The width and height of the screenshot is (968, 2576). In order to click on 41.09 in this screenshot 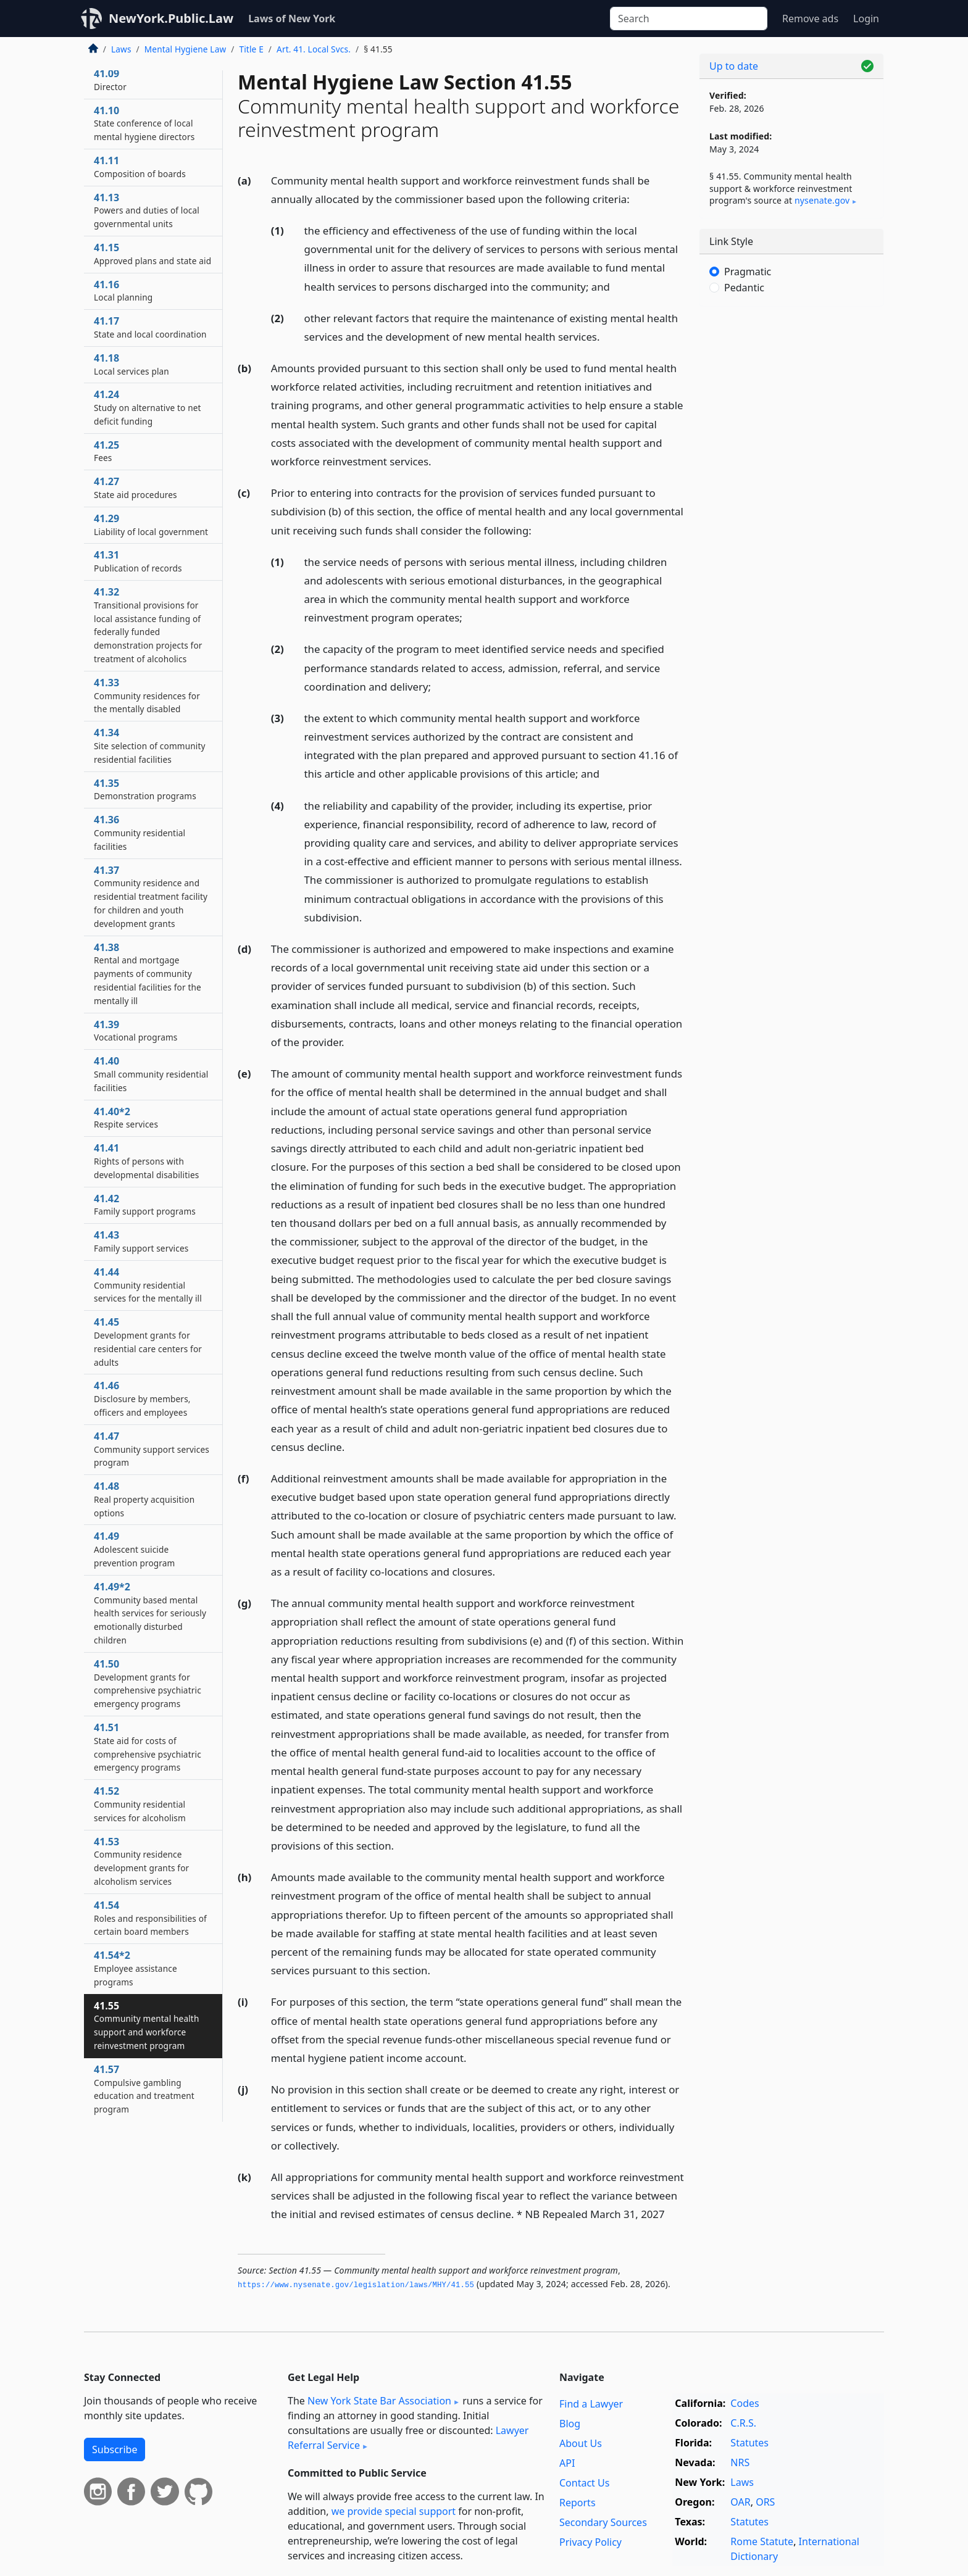, I will do `click(110, 80)`.